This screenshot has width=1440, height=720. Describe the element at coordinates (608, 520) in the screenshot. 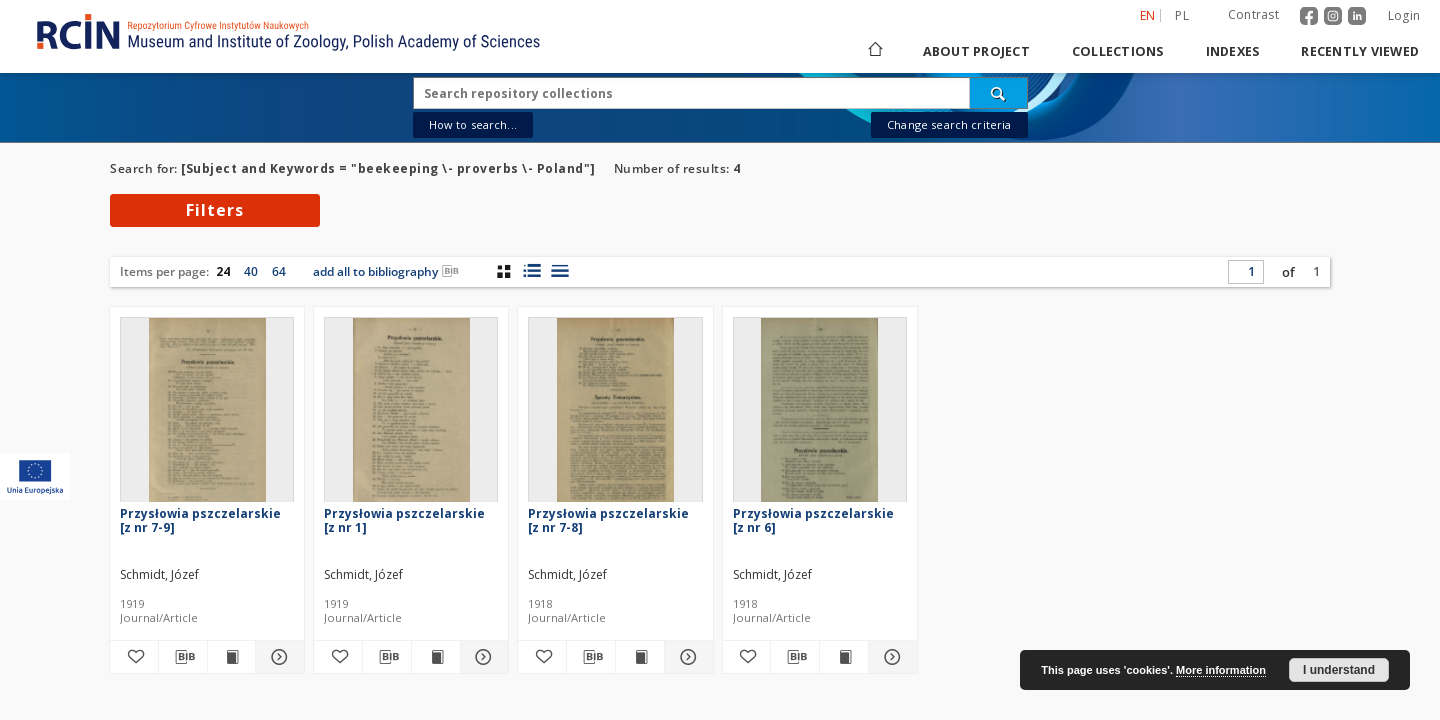

I see `Przysłowia pszczelarskie [z nr 7-8]` at that location.